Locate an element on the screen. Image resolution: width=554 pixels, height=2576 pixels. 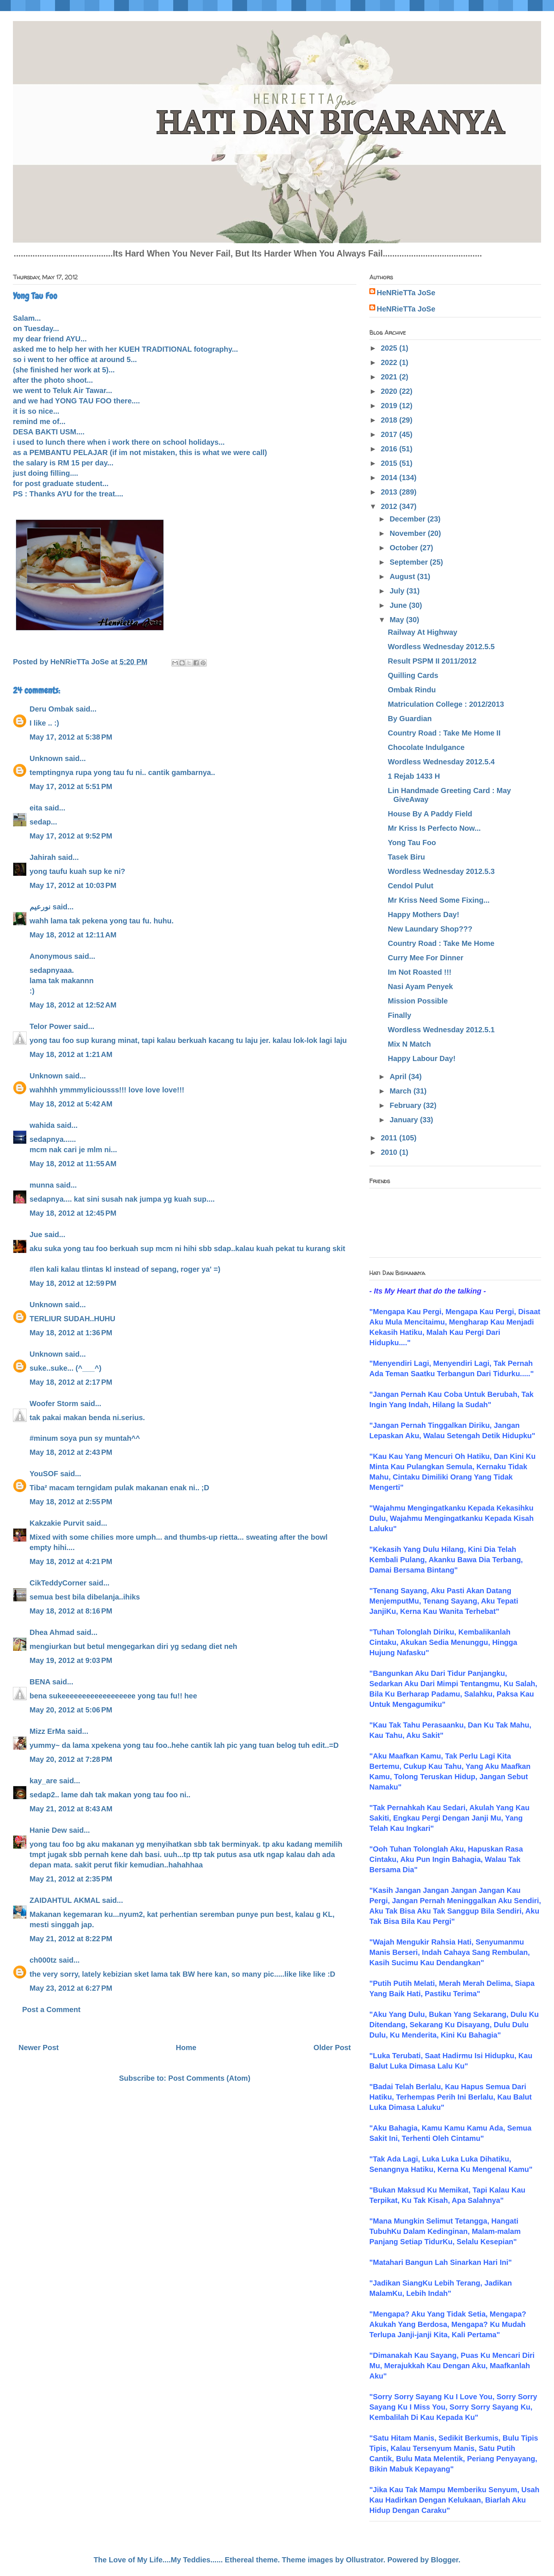
May 17, 2012 at 9:52 PM is located at coordinates (71, 836).